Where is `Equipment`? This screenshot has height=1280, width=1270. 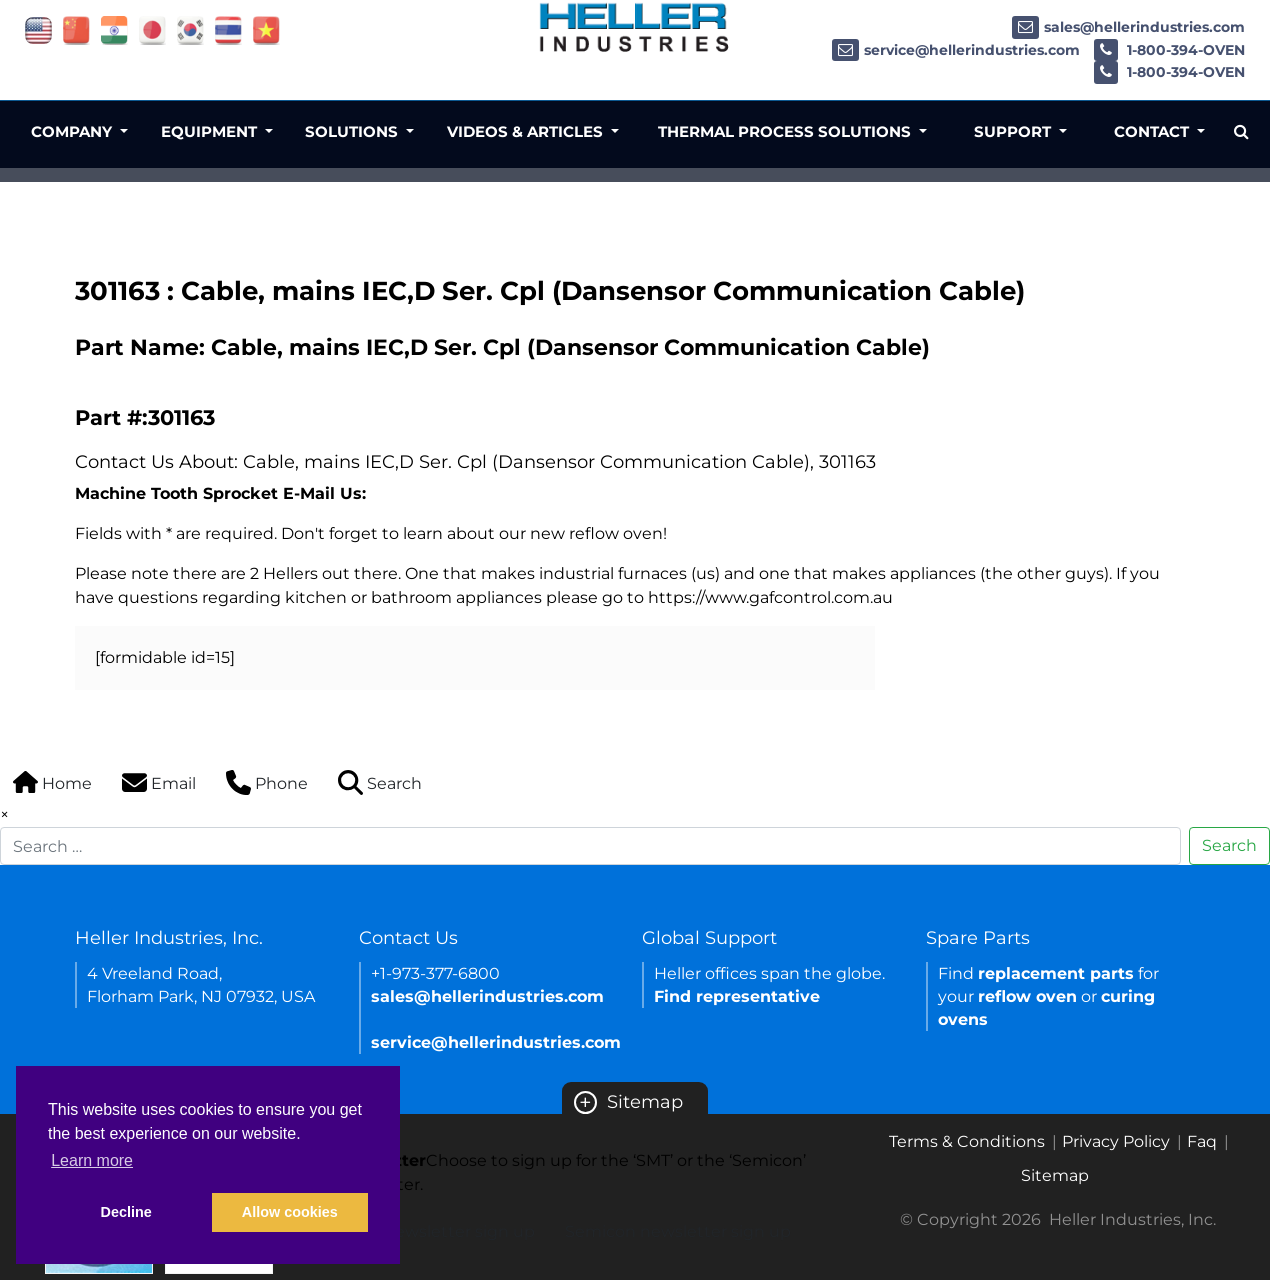
Equipment is located at coordinates (211, 131).